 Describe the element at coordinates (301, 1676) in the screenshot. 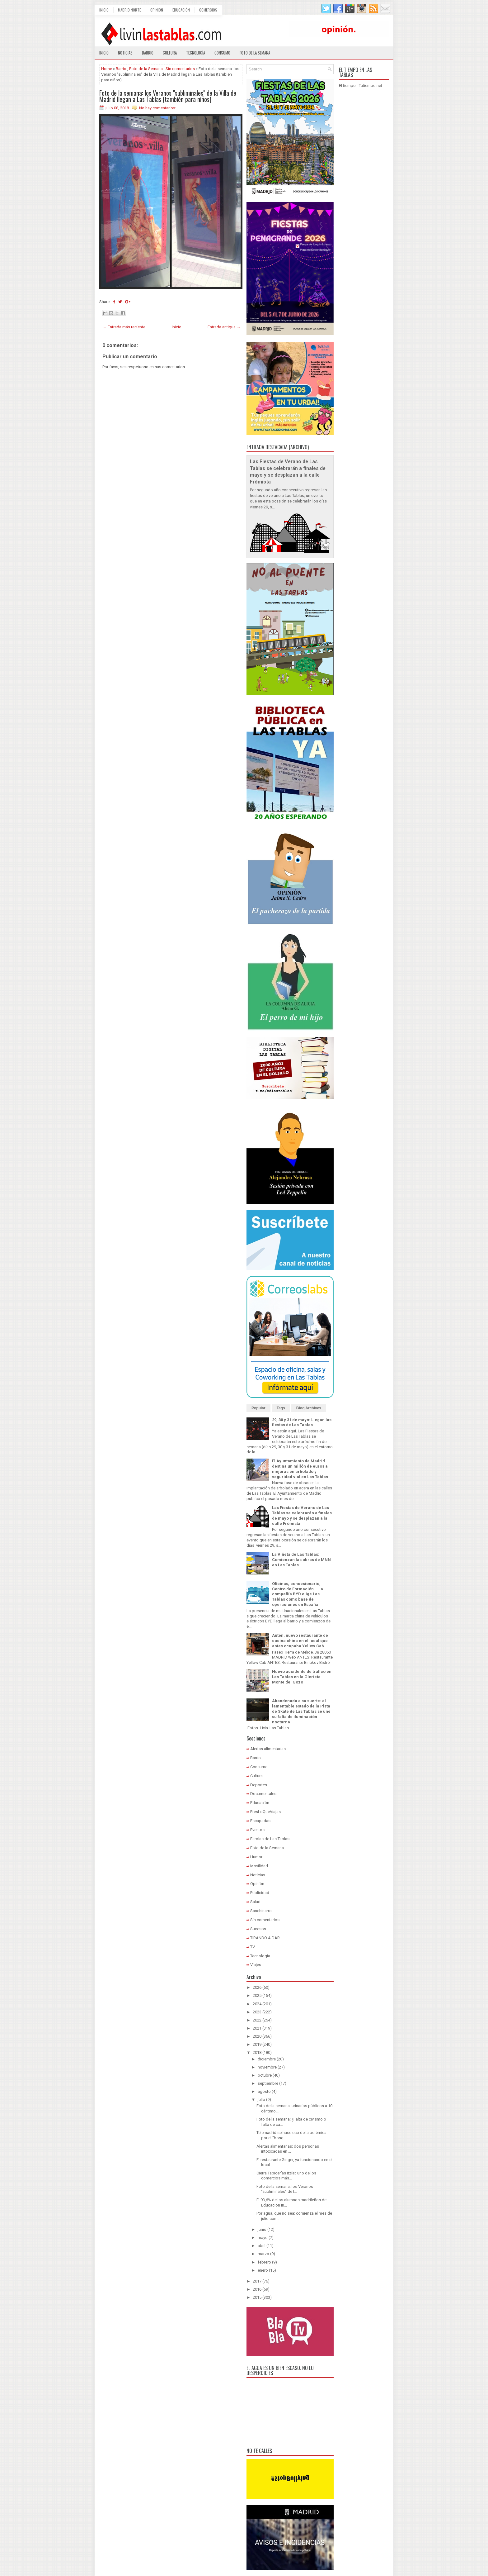

I see `Nuevo accidente de tráfico en Las Tablas en la Glorieta Monte del Gozo` at that location.